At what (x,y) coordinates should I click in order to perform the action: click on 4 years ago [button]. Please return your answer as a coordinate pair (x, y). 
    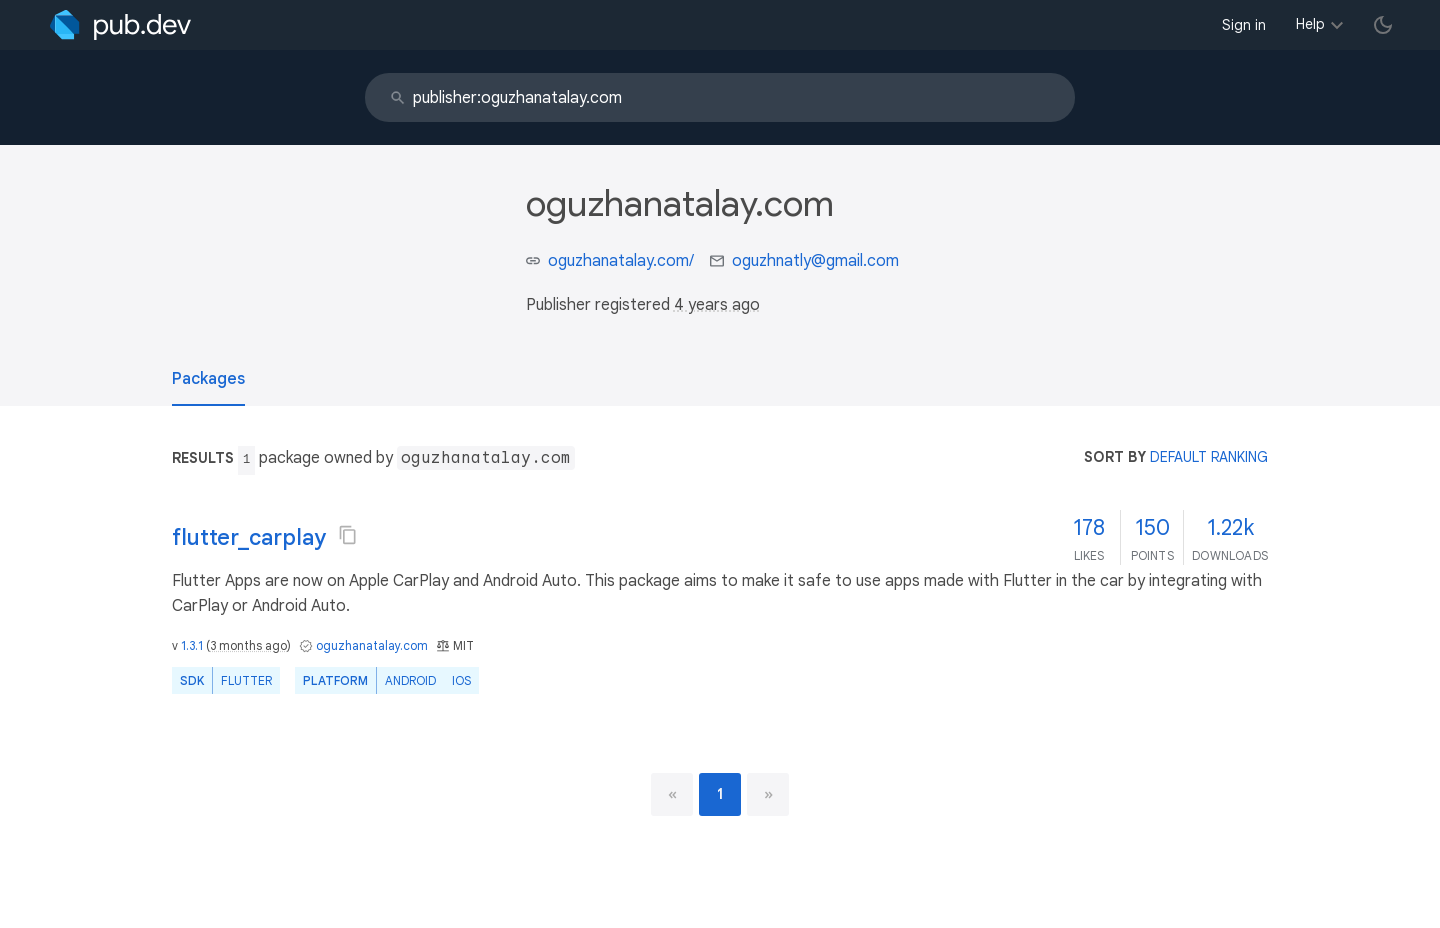
    Looking at the image, I should click on (717, 305).